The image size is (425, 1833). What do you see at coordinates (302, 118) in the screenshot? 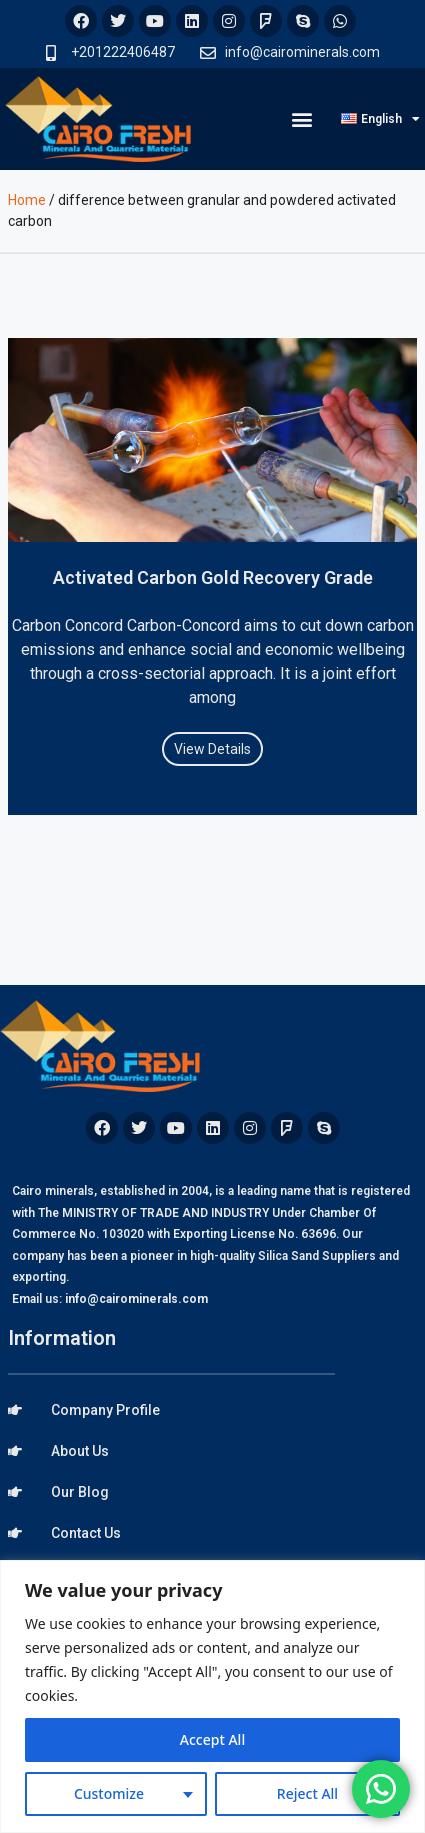
I see `[button]` at bounding box center [302, 118].